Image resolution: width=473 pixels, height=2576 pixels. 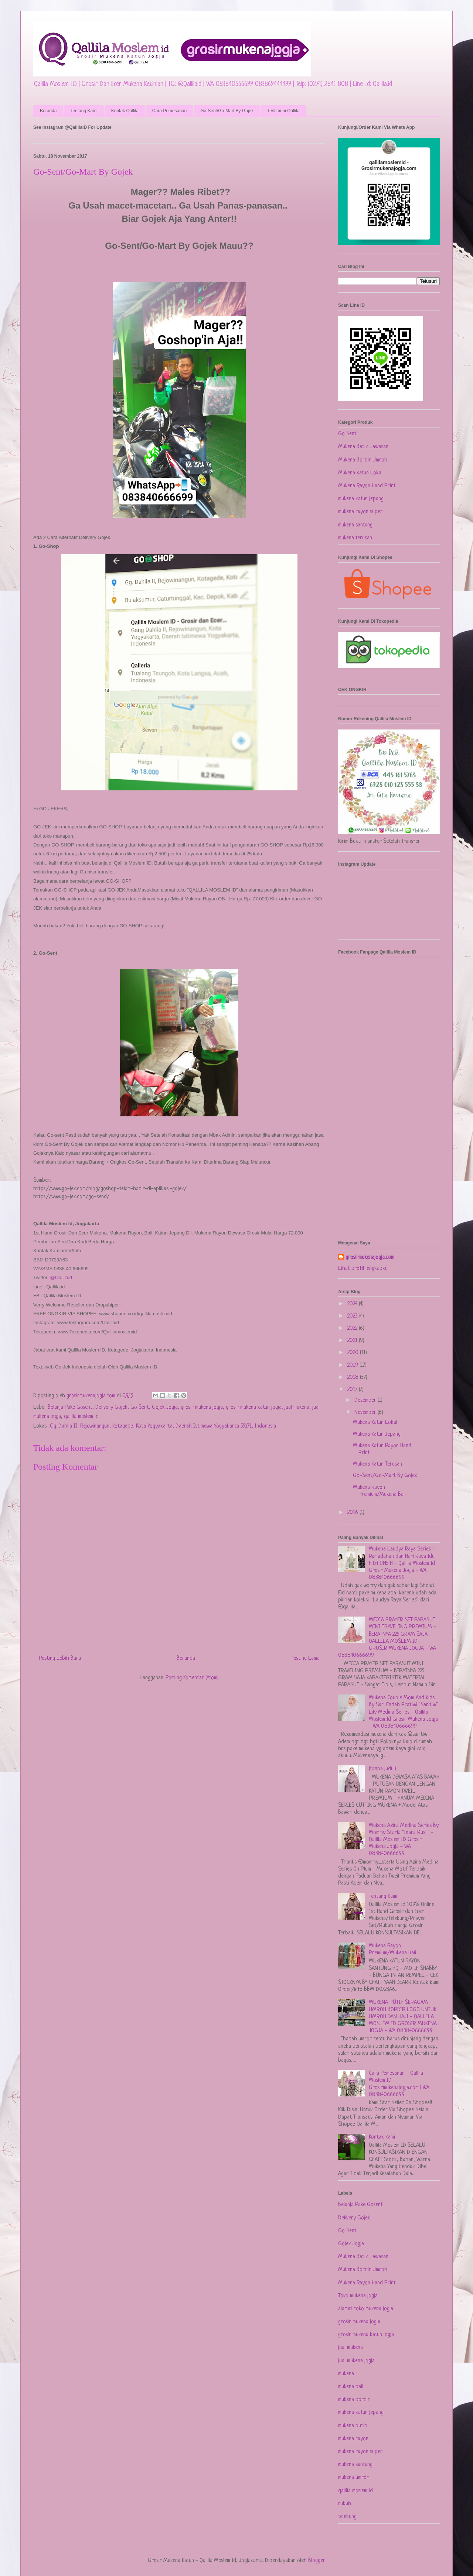 I want to click on 2024, so click(x=353, y=1304).